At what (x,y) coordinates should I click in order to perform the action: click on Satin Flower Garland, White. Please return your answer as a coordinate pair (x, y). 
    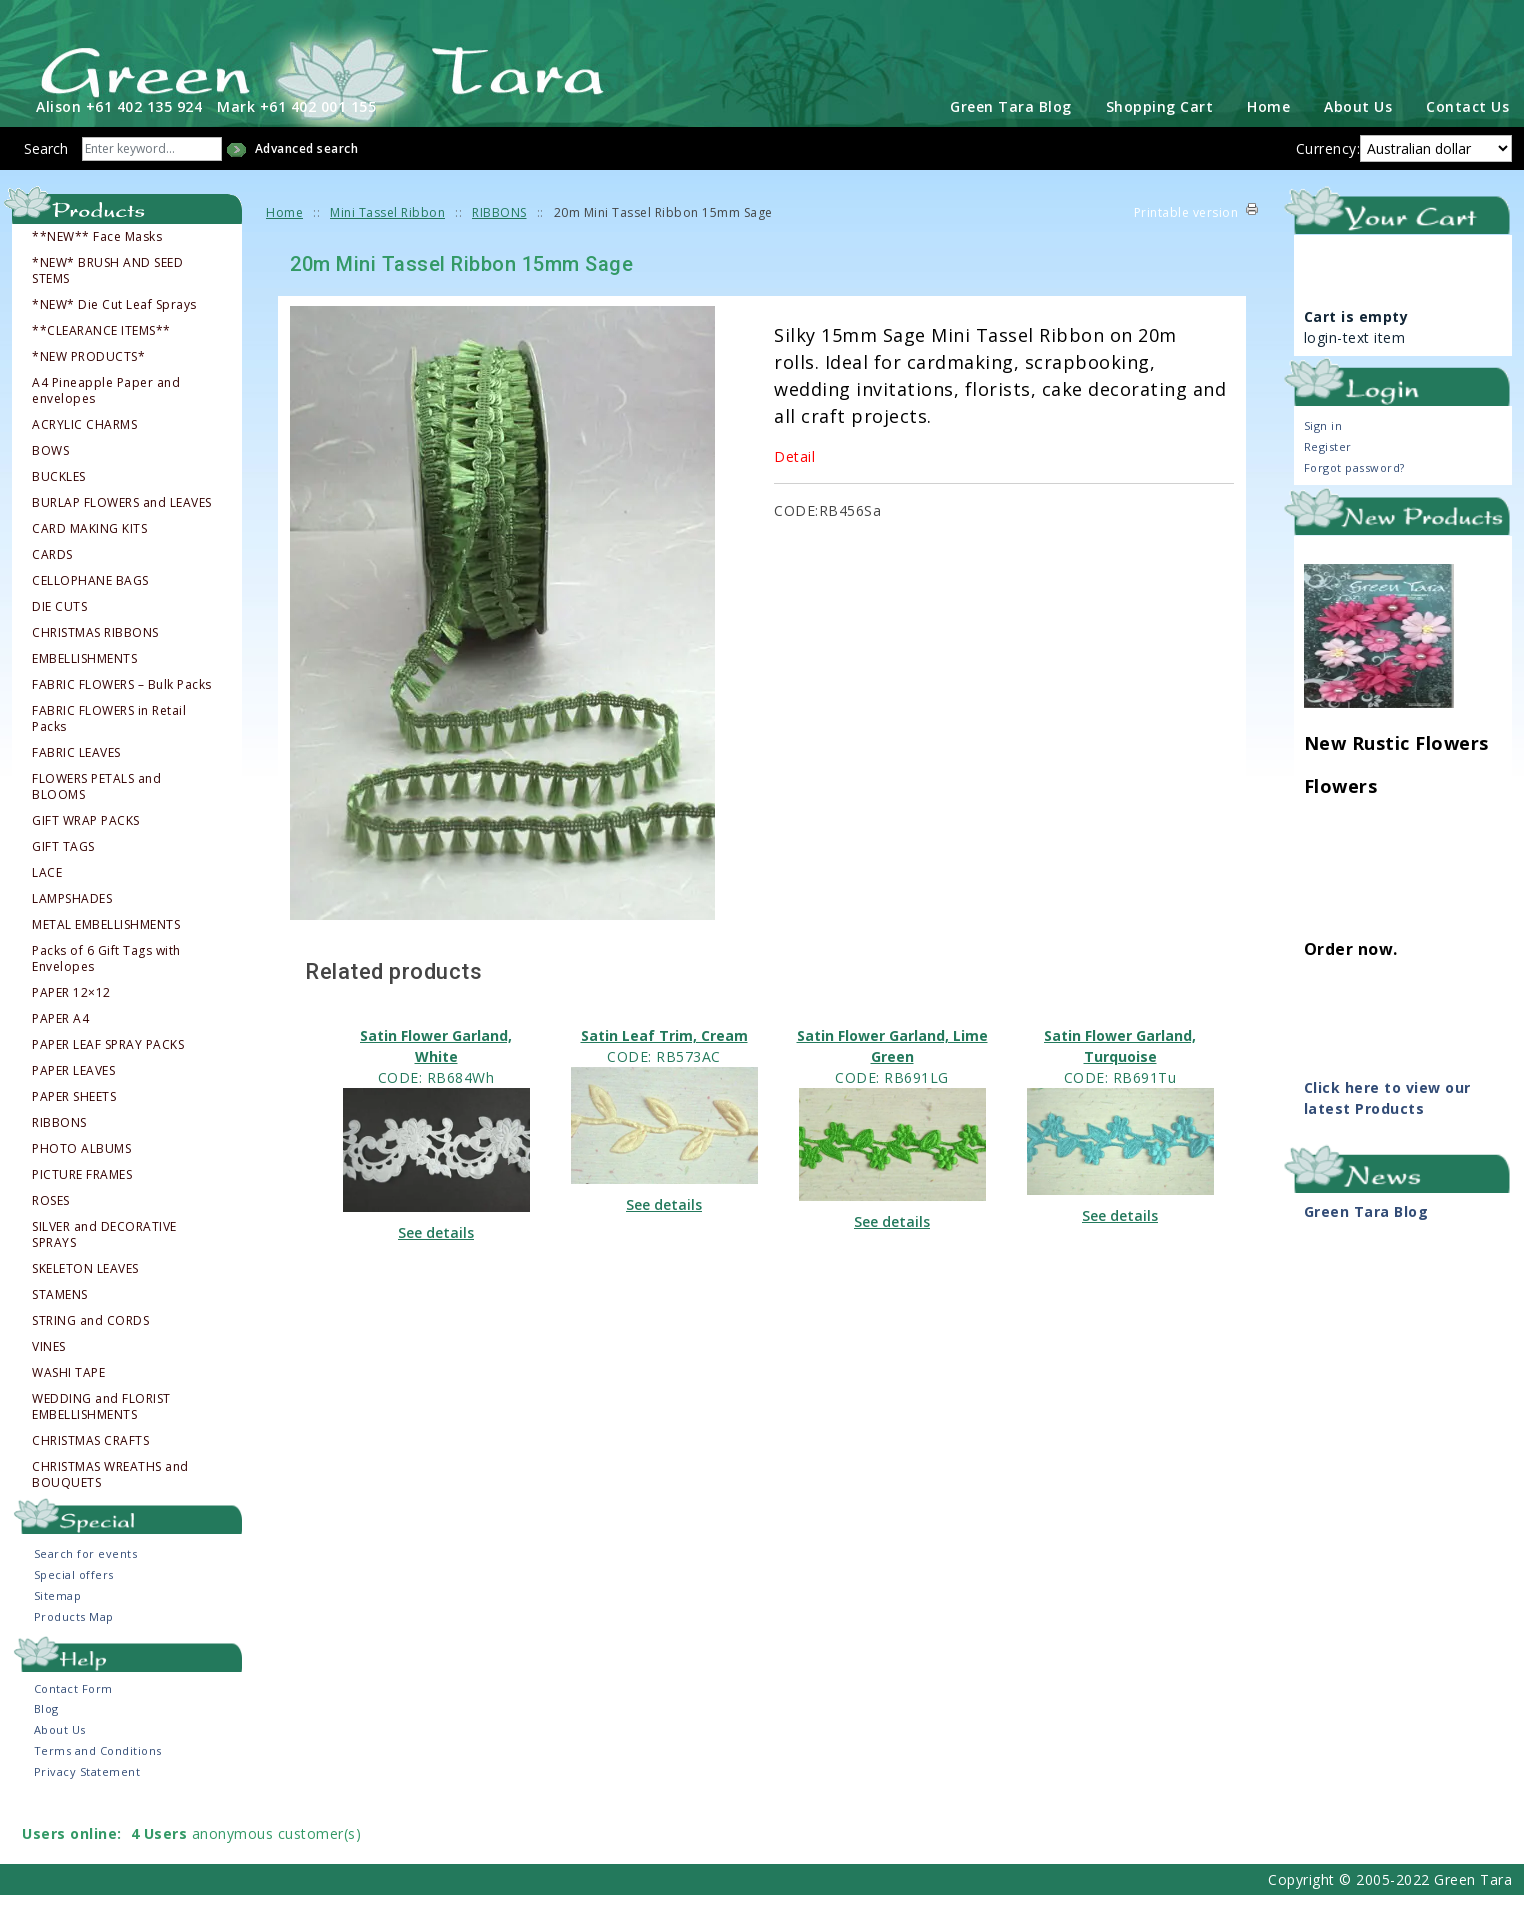
    Looking at the image, I should click on (436, 1068).